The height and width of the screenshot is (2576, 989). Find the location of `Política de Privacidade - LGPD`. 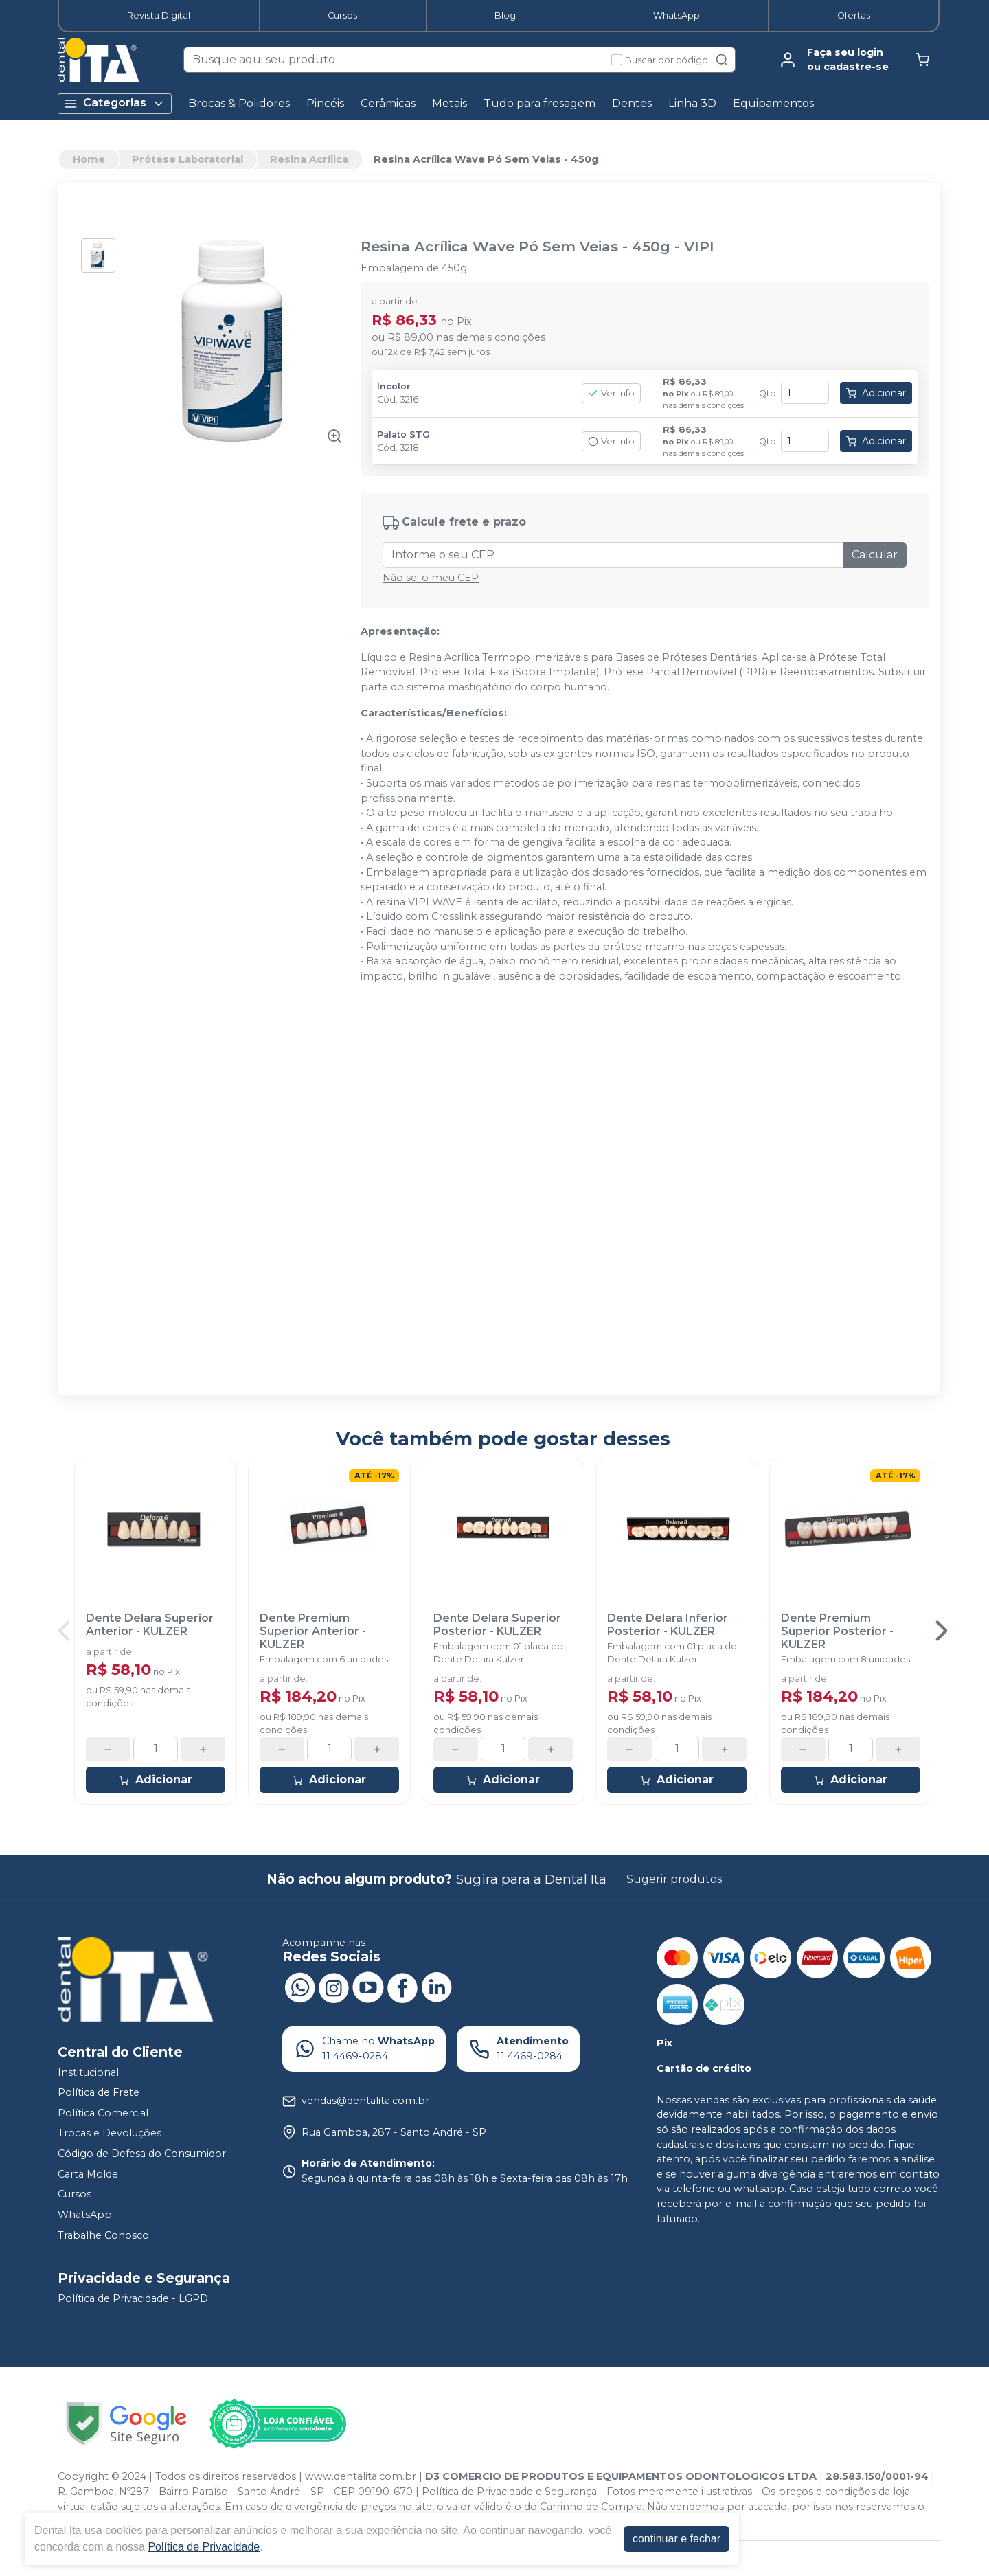

Política de Privacidade - LGPD is located at coordinates (133, 2298).